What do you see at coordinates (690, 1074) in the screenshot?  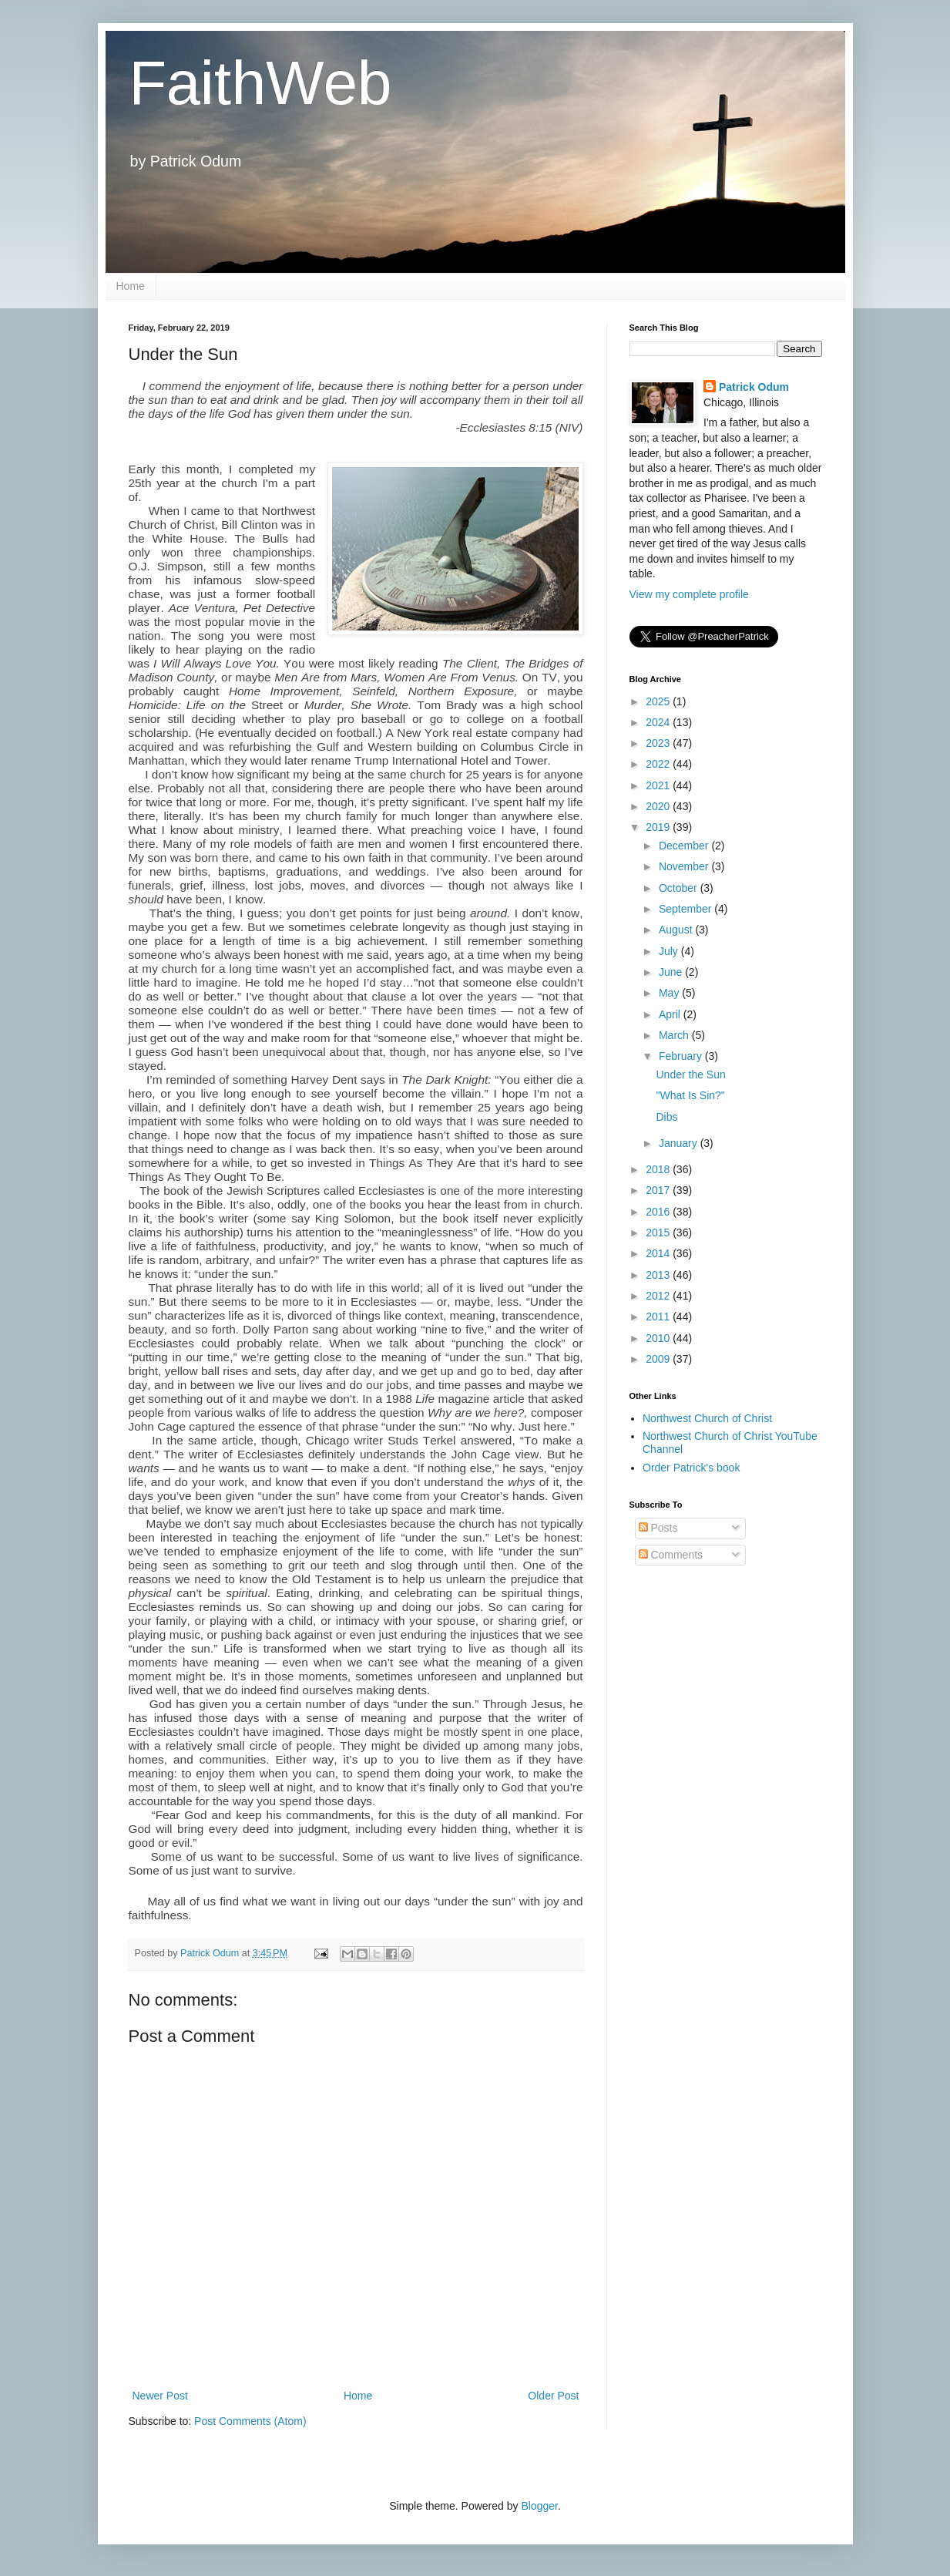 I see `Under the Sun` at bounding box center [690, 1074].